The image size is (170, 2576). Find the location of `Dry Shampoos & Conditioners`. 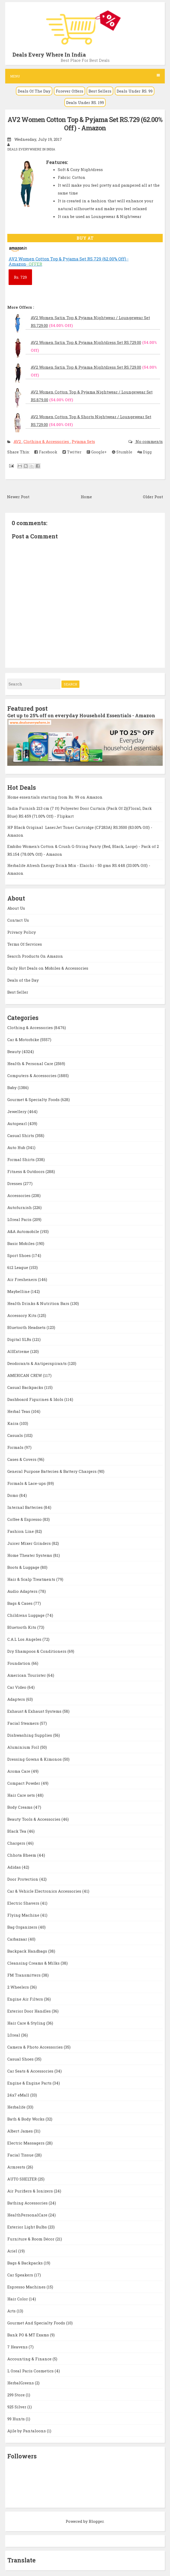

Dry Shampoos & Conditioners is located at coordinates (37, 1651).